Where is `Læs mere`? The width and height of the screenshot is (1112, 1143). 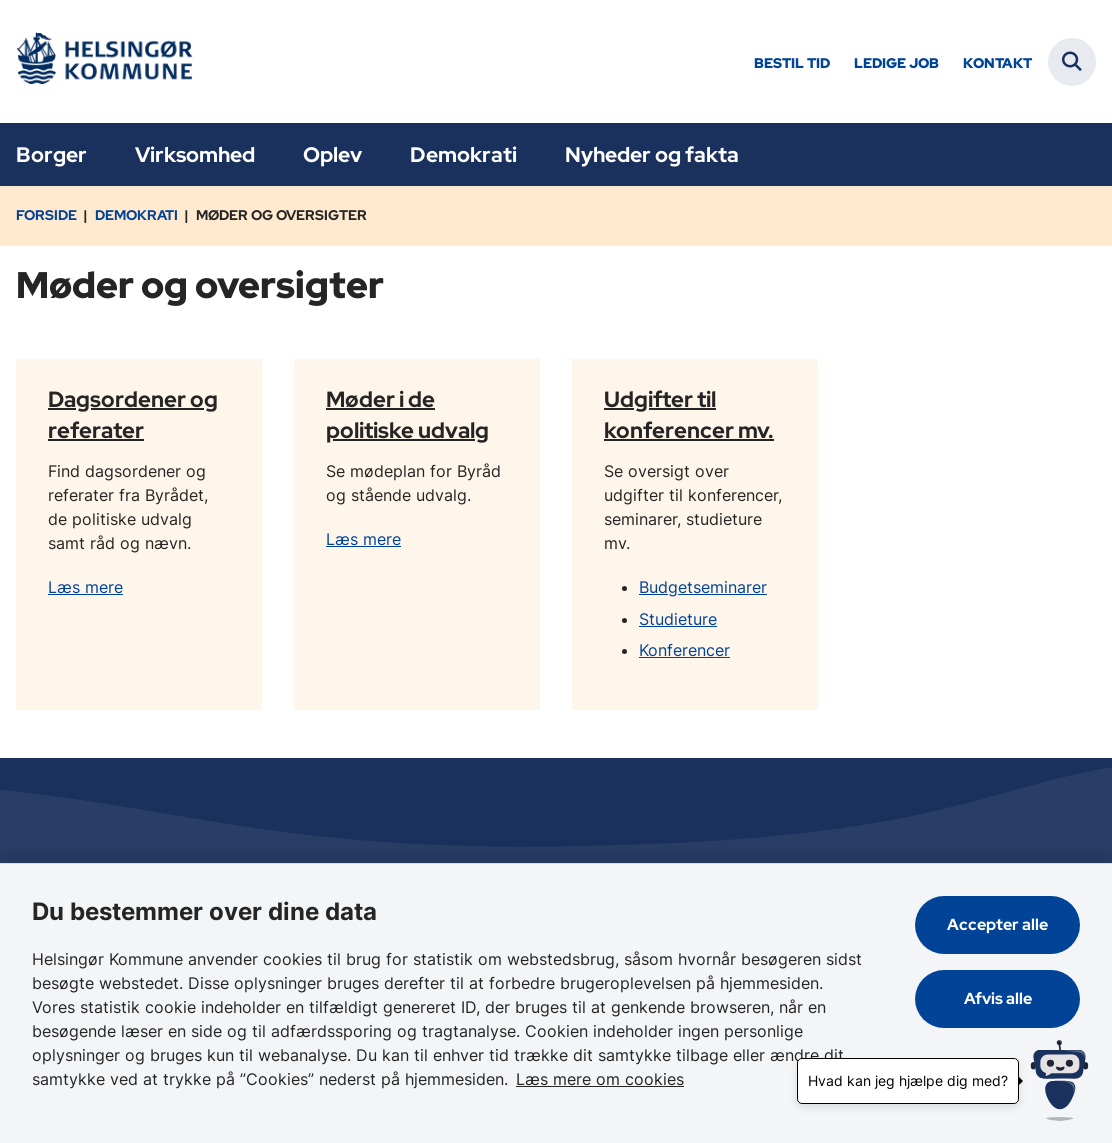 Læs mere is located at coordinates (85, 587).